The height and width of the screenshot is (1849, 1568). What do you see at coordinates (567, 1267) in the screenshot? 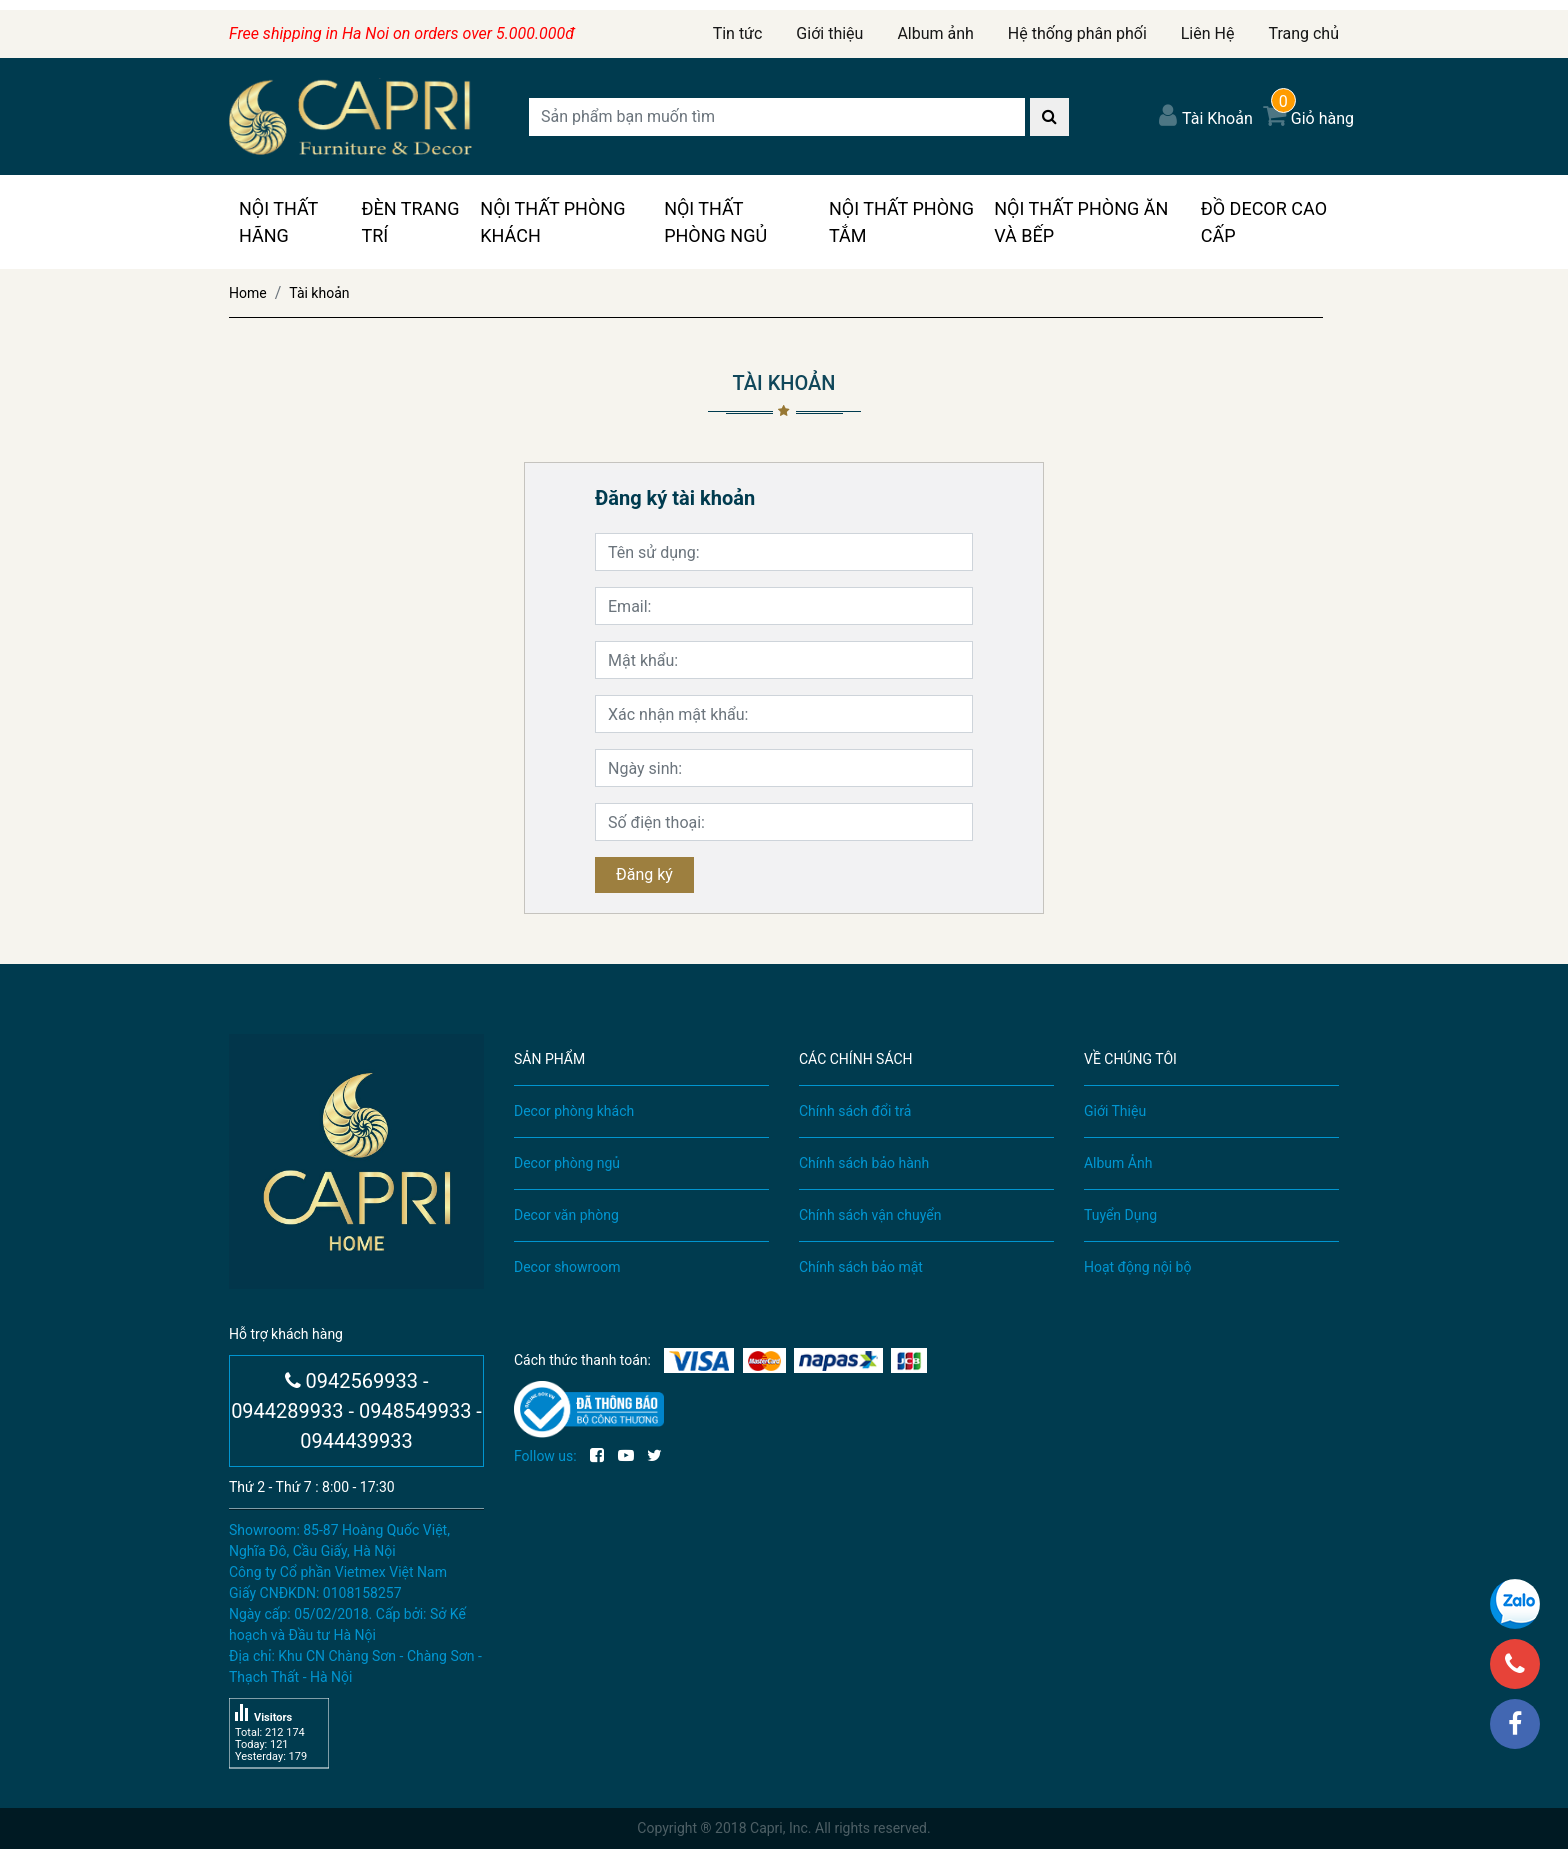
I see `Decor showroom` at bounding box center [567, 1267].